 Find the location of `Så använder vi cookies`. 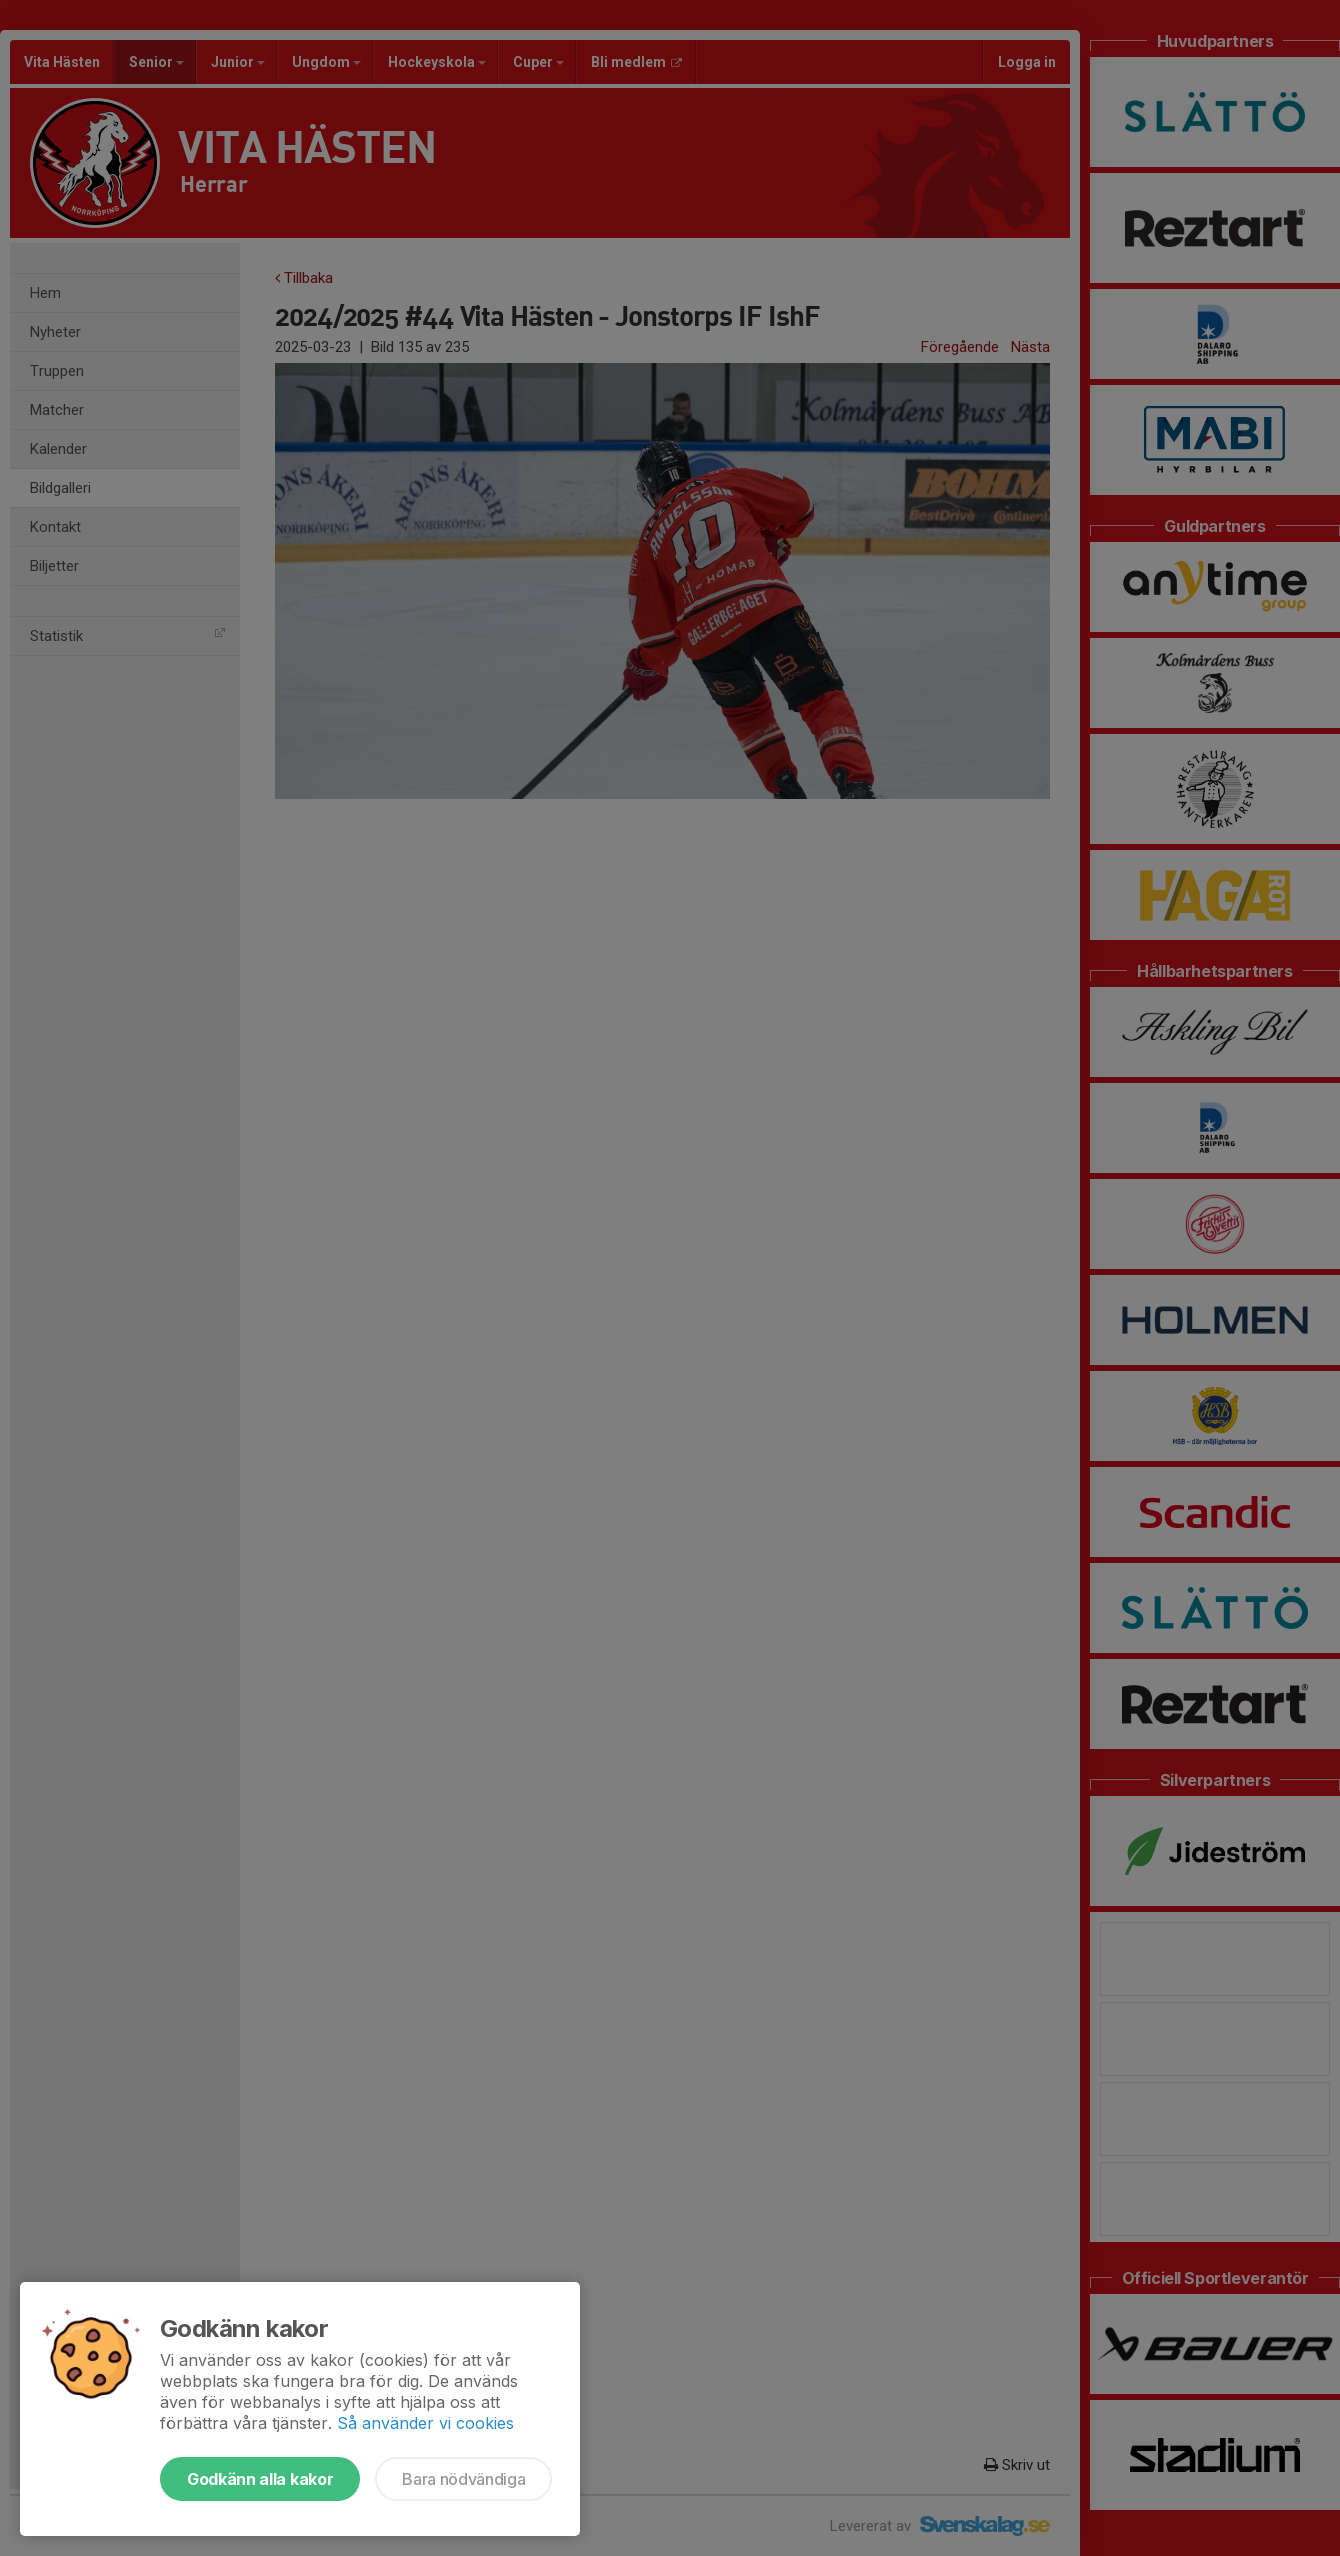

Så använder vi cookies is located at coordinates (425, 2423).